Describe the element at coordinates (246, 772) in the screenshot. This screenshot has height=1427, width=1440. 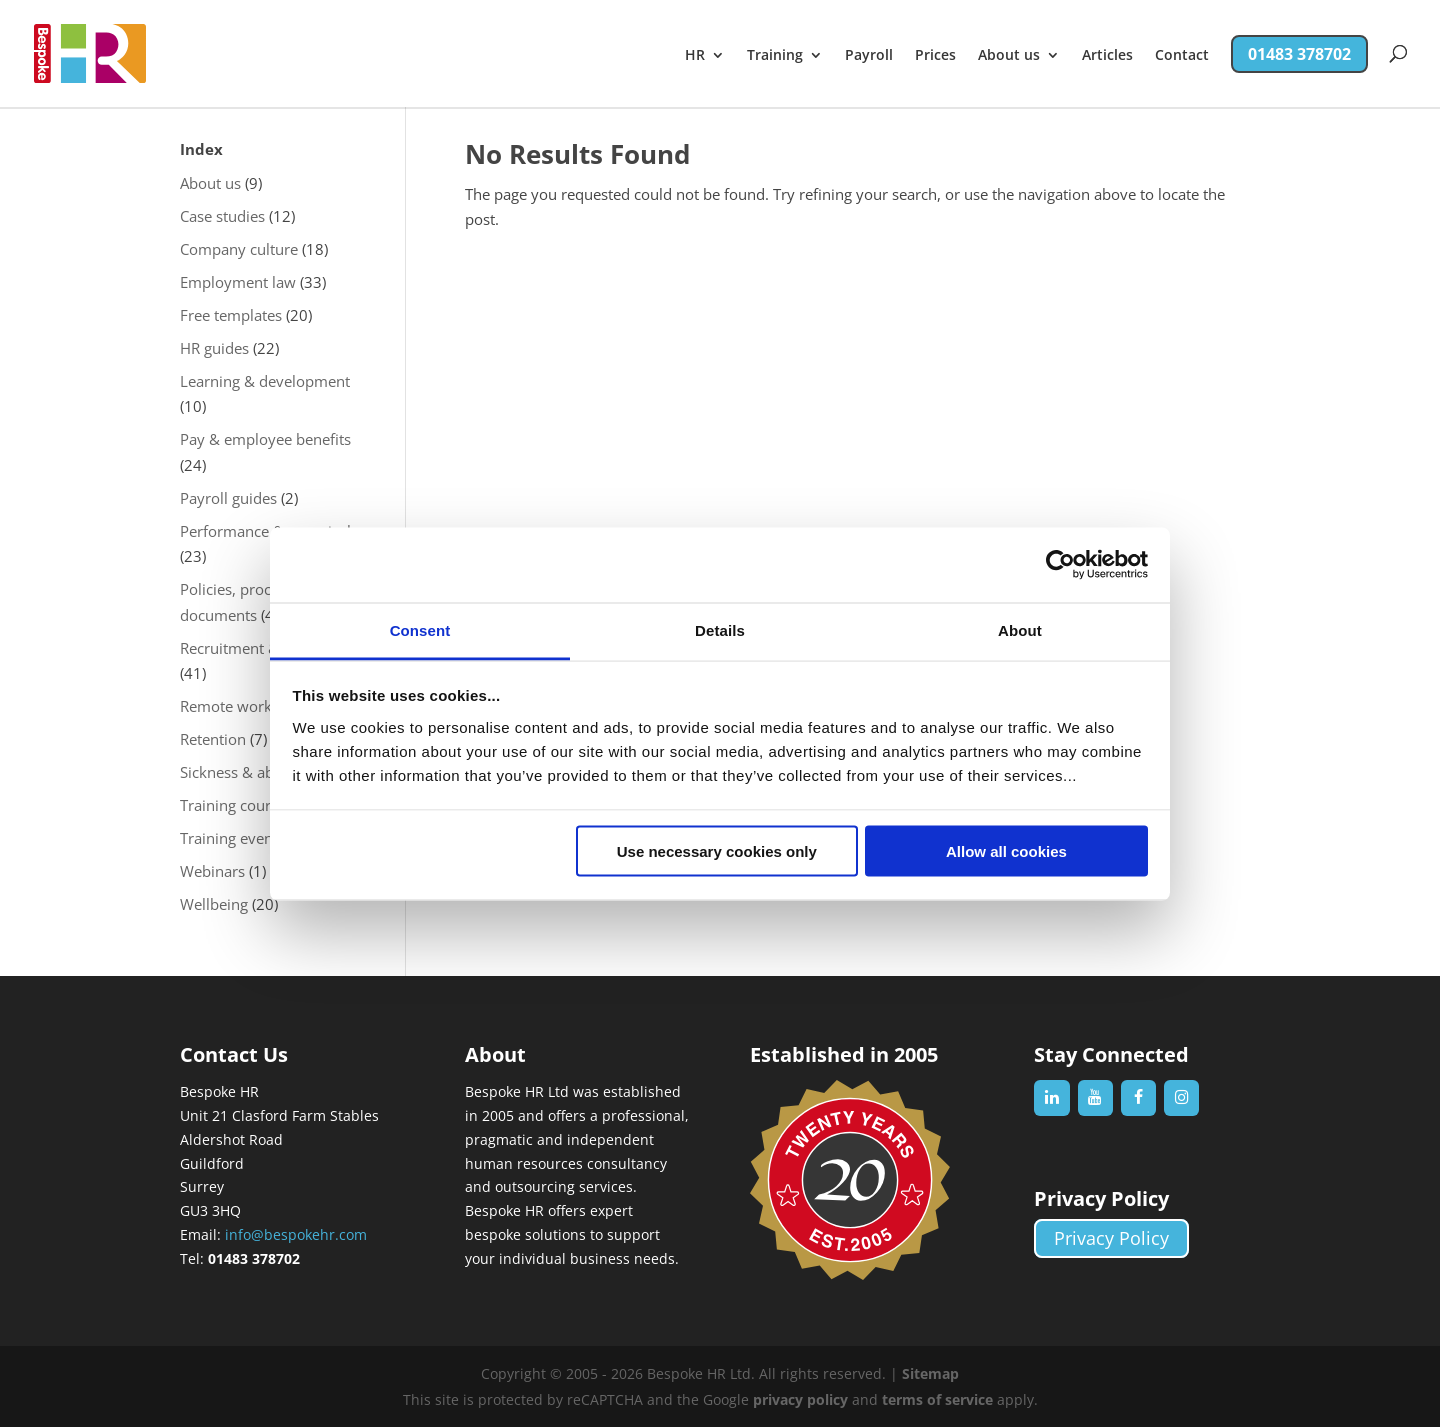
I see `Sickness & absence` at that location.